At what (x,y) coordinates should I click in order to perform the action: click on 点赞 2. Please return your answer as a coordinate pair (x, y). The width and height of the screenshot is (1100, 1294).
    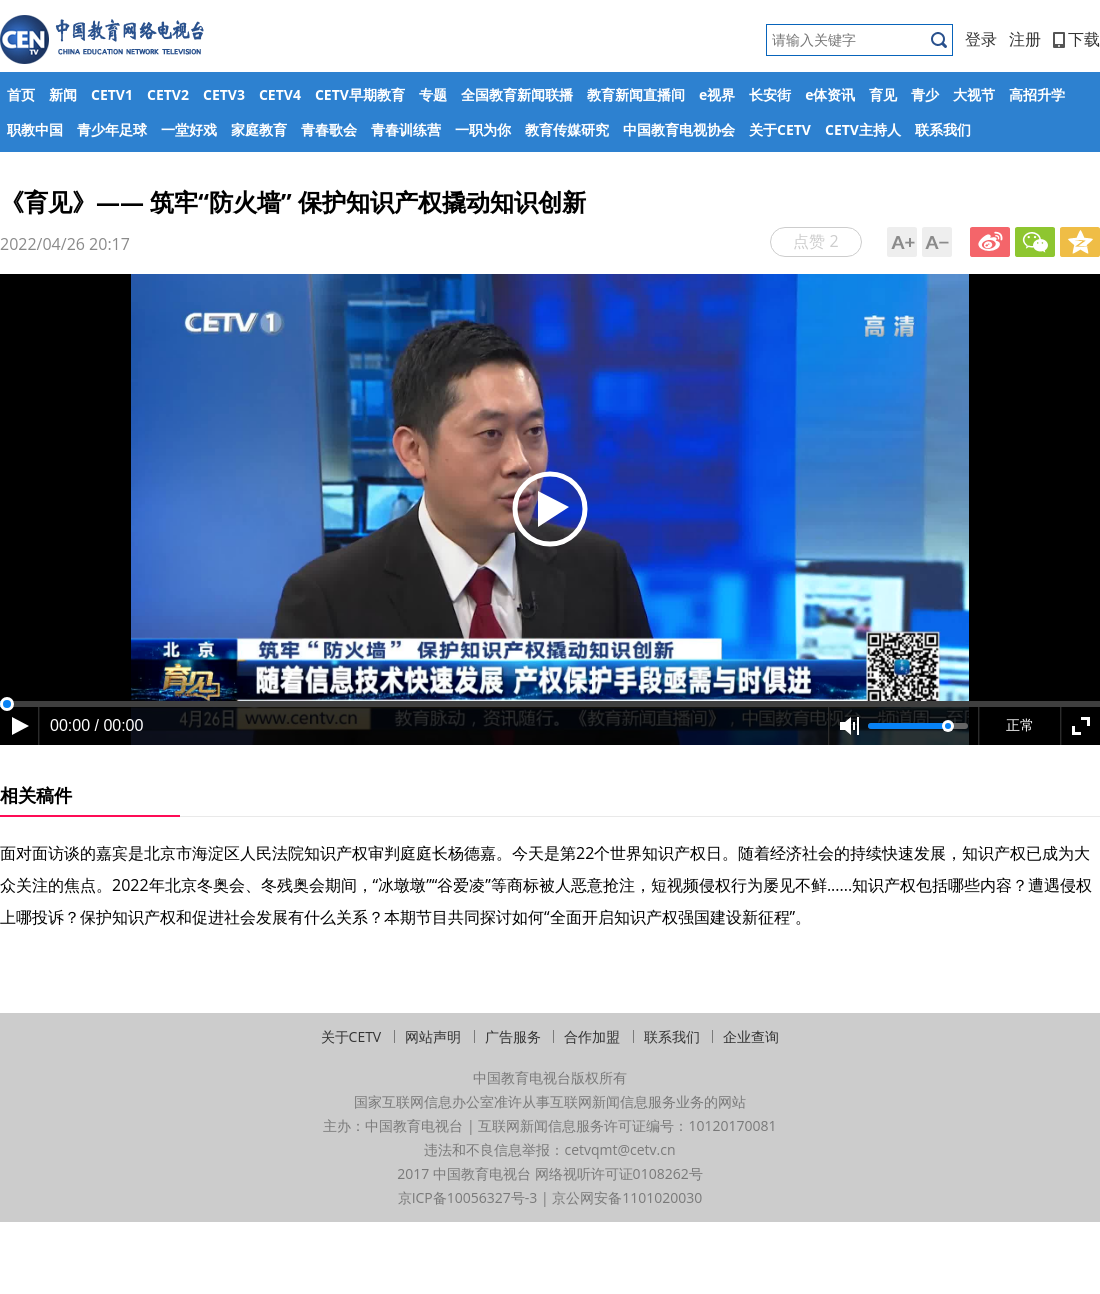
    Looking at the image, I should click on (815, 241).